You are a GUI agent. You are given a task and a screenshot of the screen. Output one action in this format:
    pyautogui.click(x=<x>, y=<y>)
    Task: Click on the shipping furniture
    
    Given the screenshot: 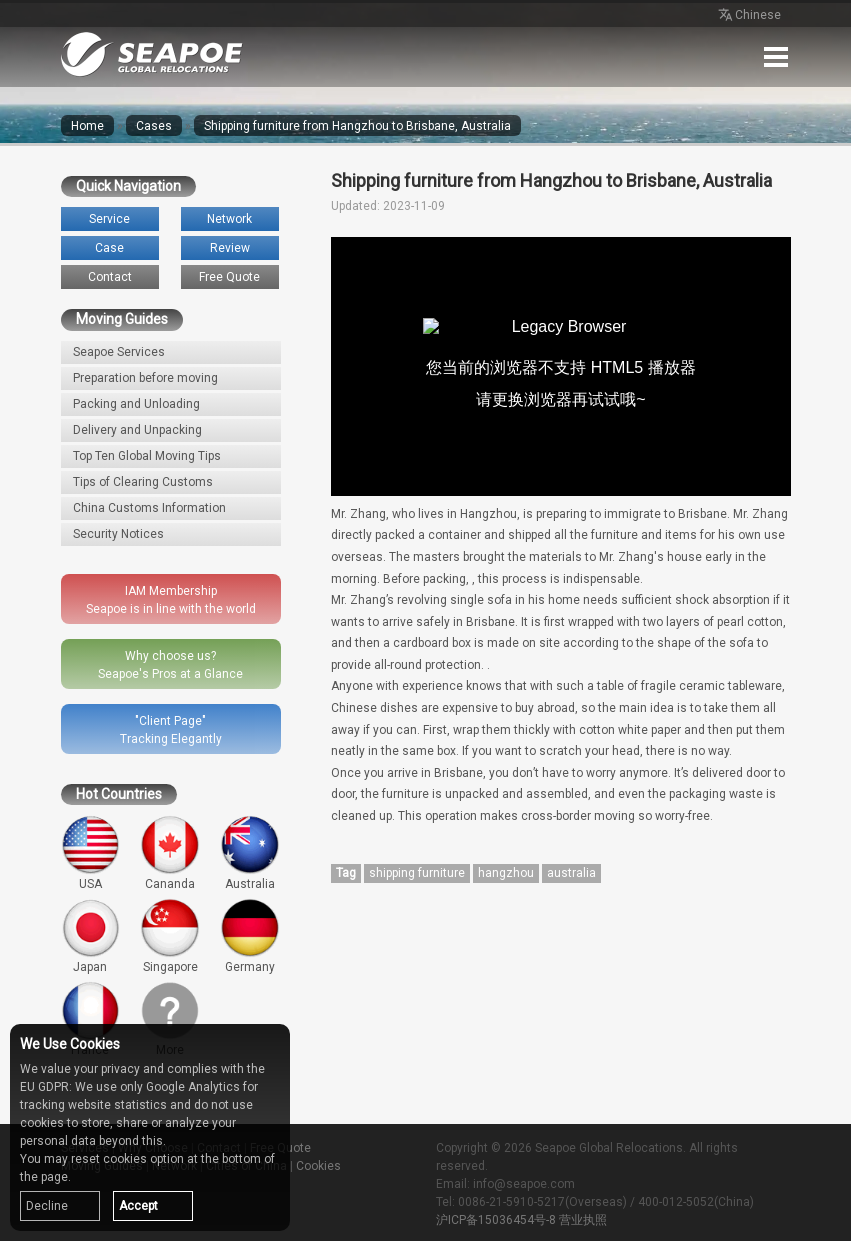 What is the action you would take?
    pyautogui.click(x=417, y=873)
    